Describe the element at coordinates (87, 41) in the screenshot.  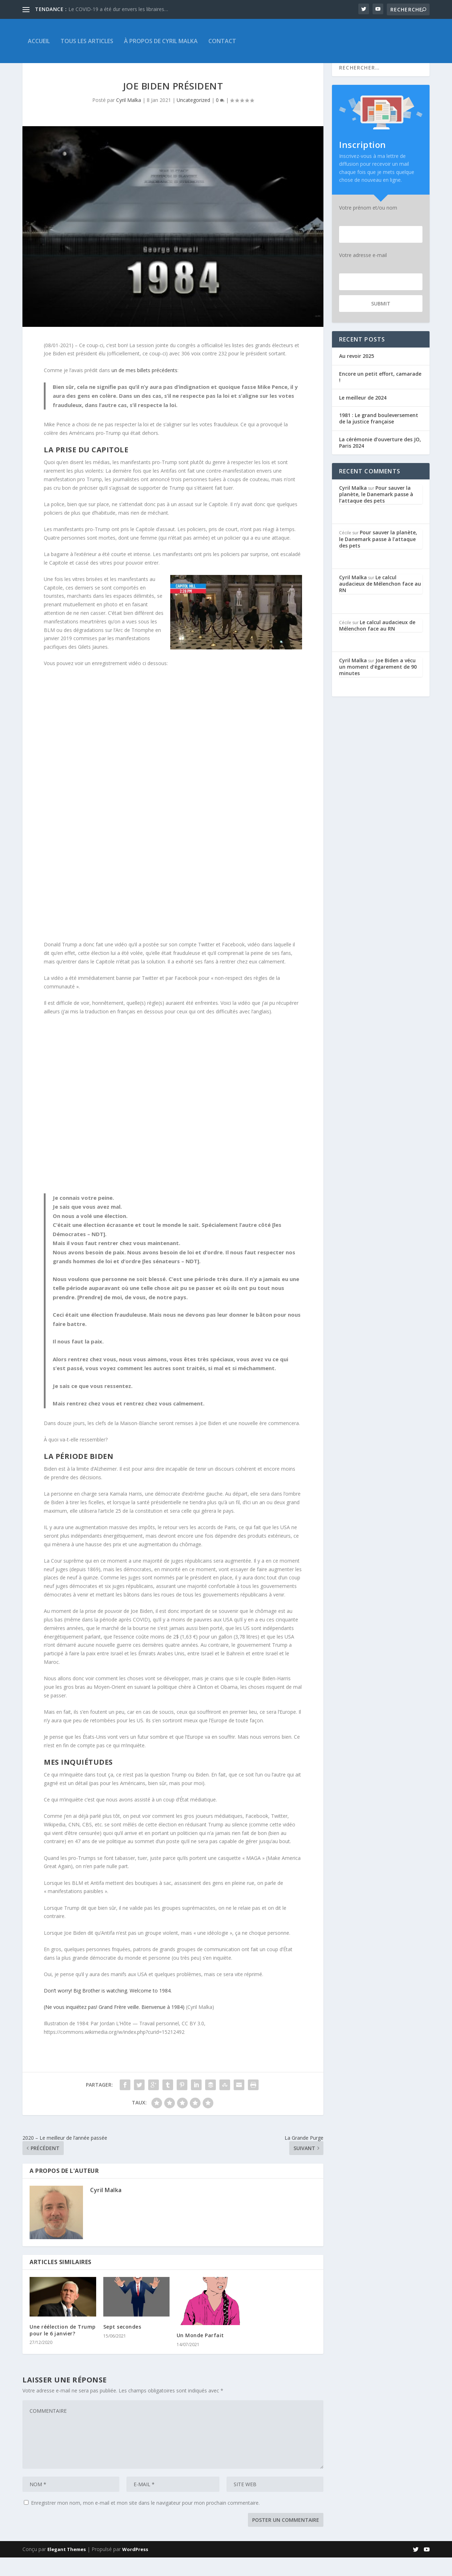
I see `Tous les articles` at that location.